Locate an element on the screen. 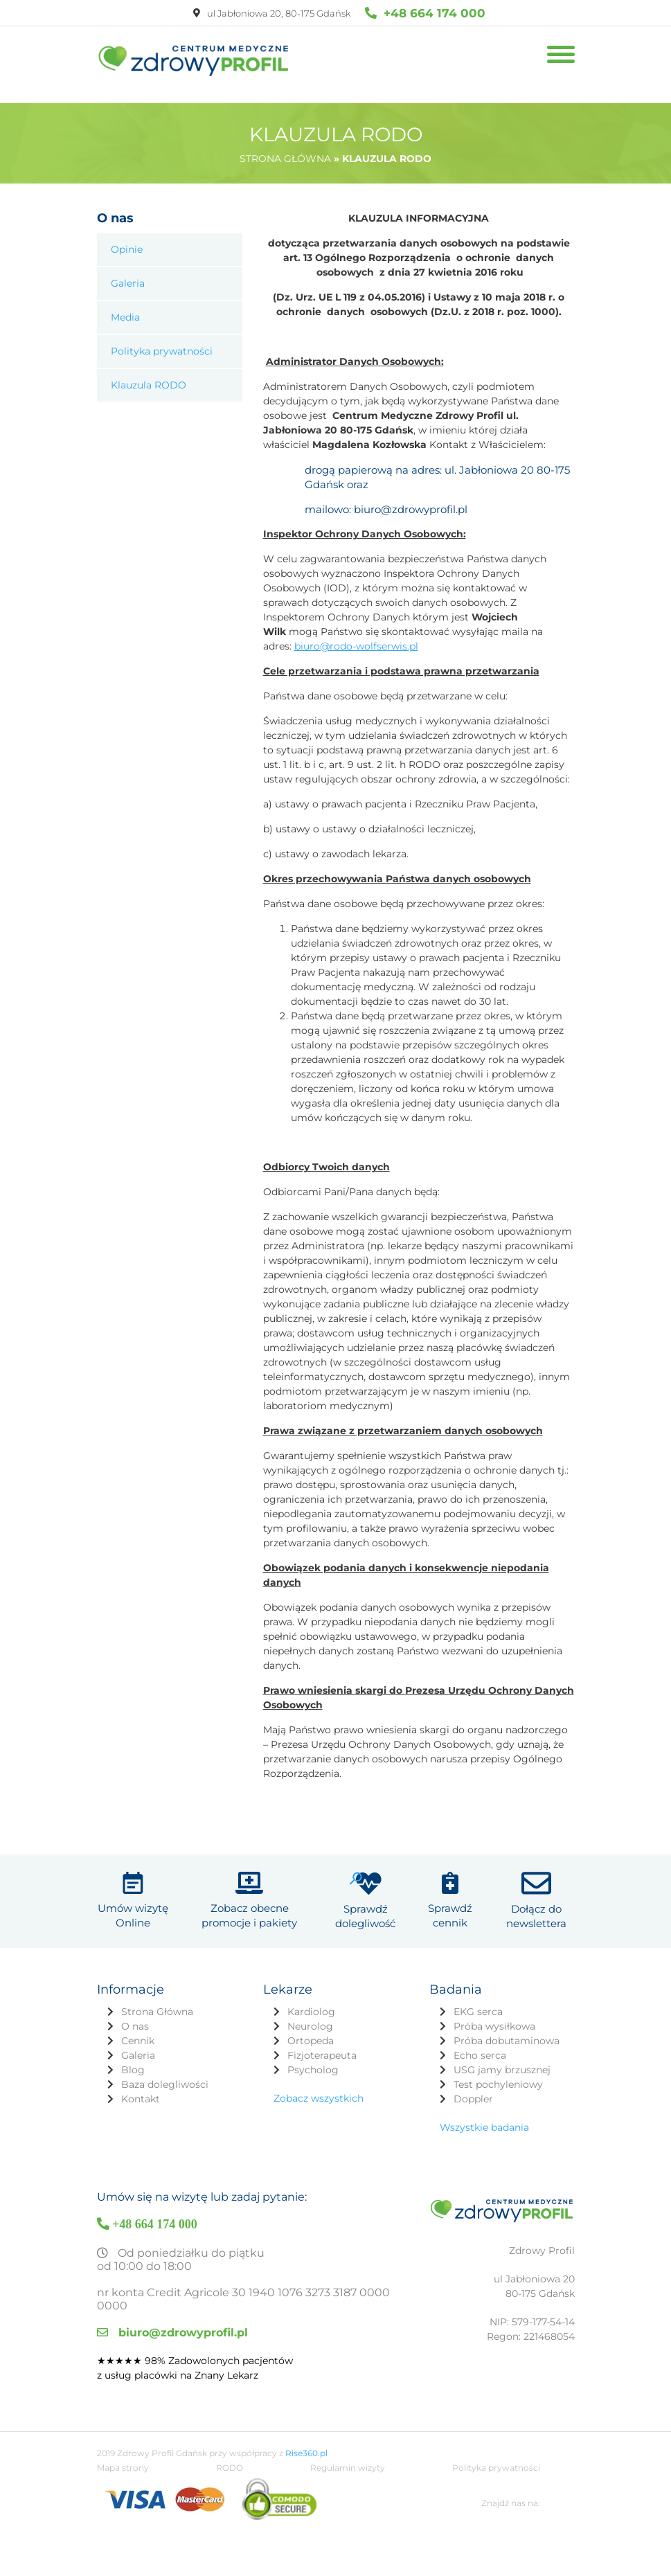 This screenshot has height=2576, width=671. Strona główna is located at coordinates (285, 158).